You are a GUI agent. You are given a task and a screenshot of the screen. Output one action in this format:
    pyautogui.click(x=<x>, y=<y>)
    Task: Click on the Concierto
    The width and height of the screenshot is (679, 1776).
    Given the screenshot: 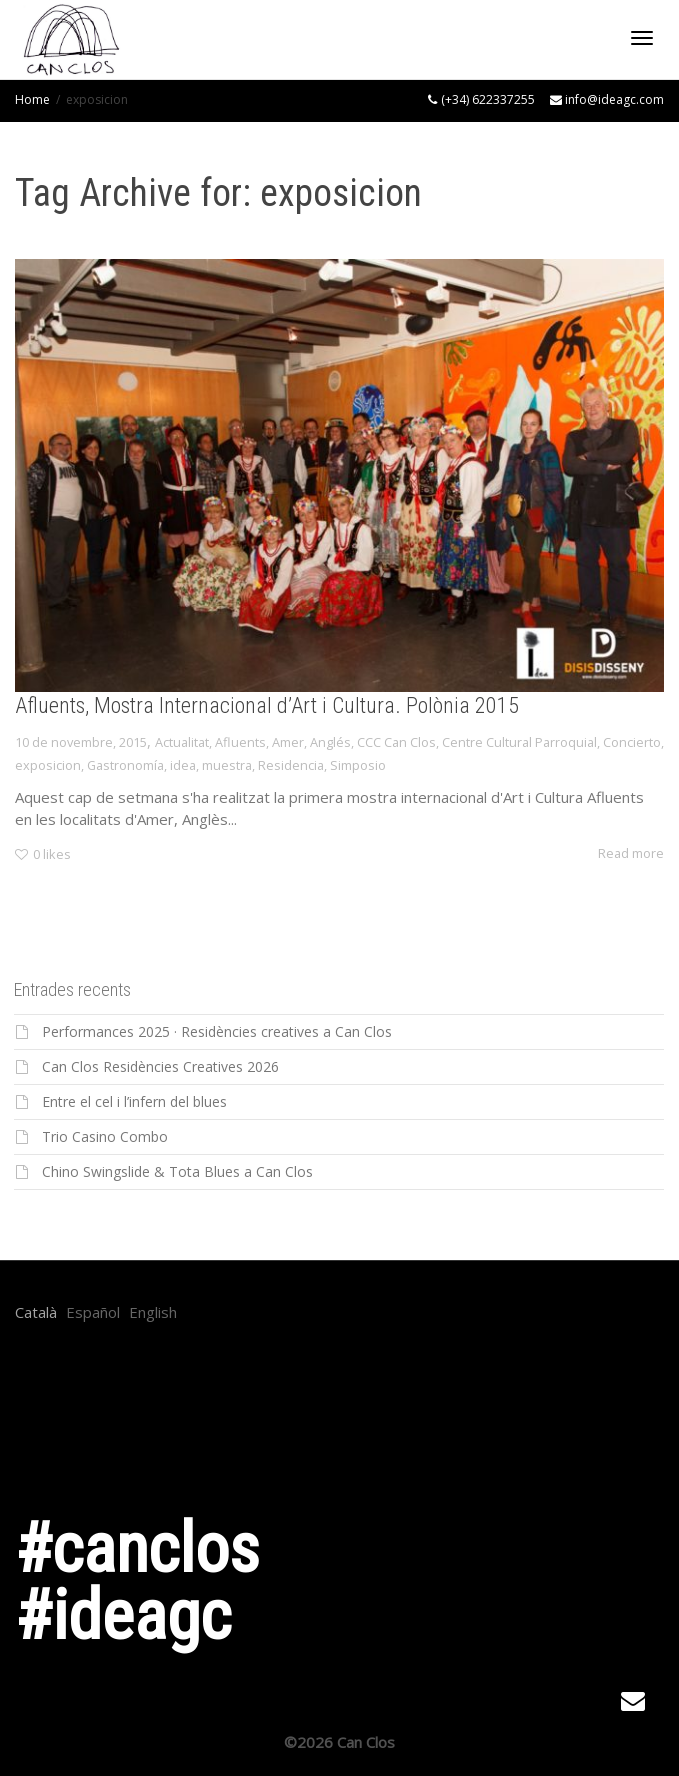 What is the action you would take?
    pyautogui.click(x=632, y=742)
    